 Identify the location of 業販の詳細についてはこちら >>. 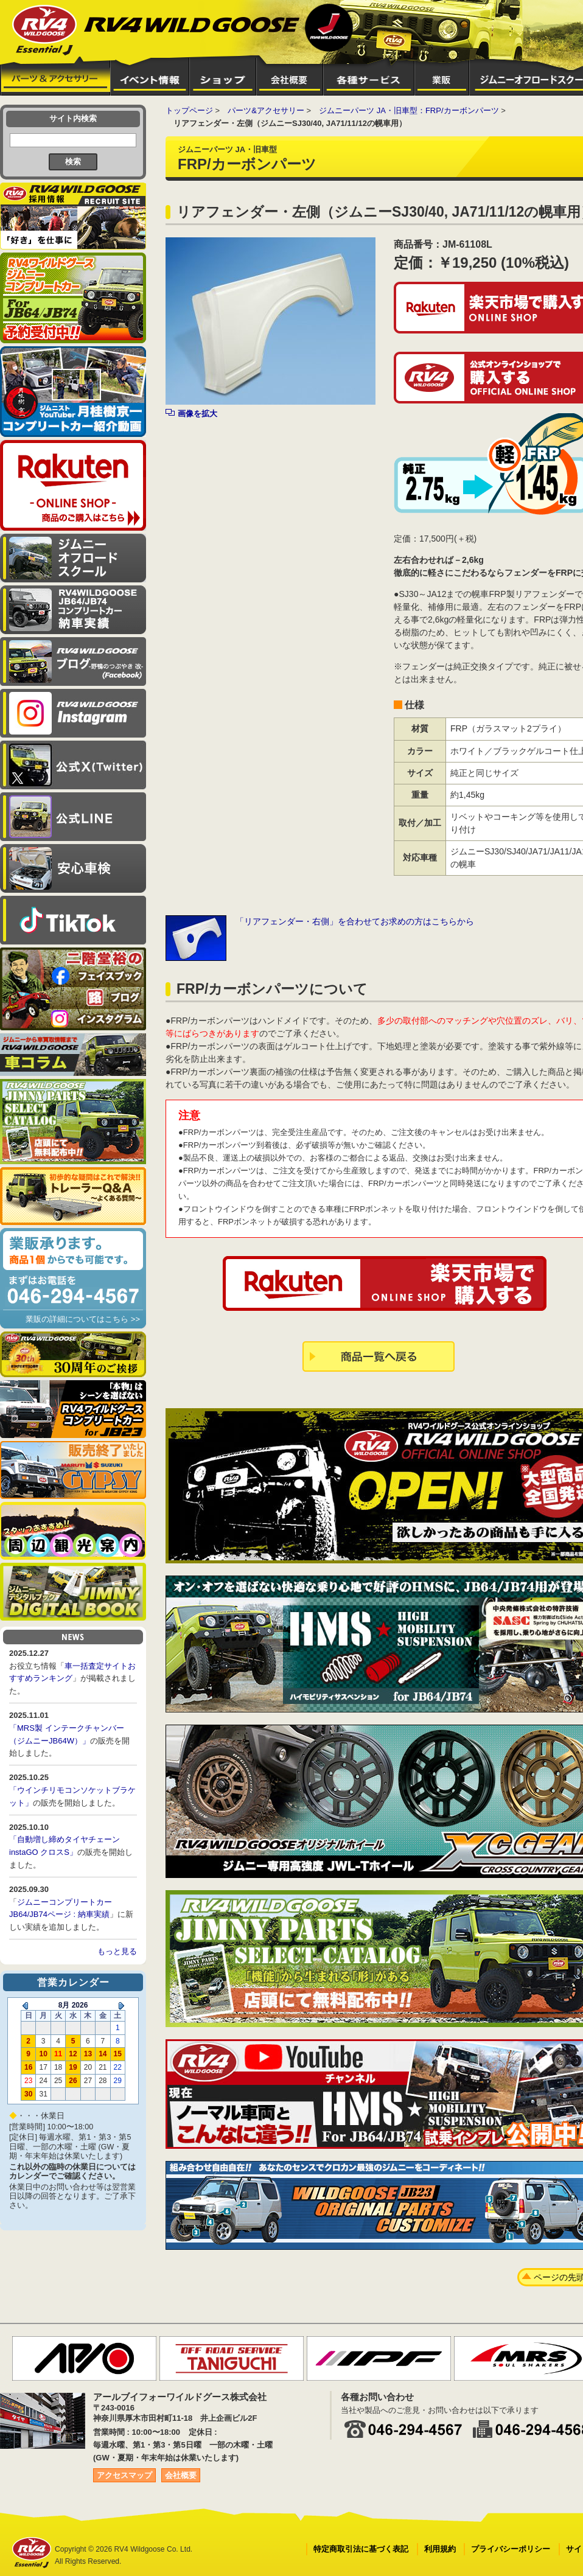
(83, 1319).